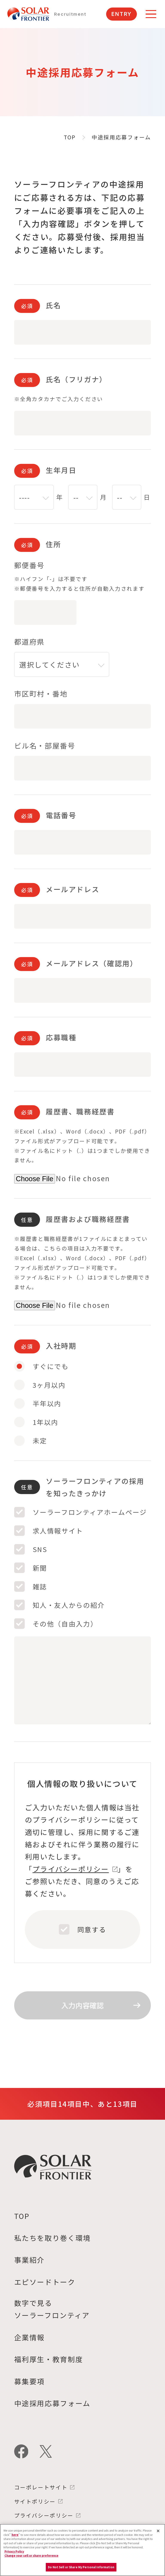 The width and height of the screenshot is (165, 2576). I want to click on 氏名（フリガナ）, so click(76, 379).